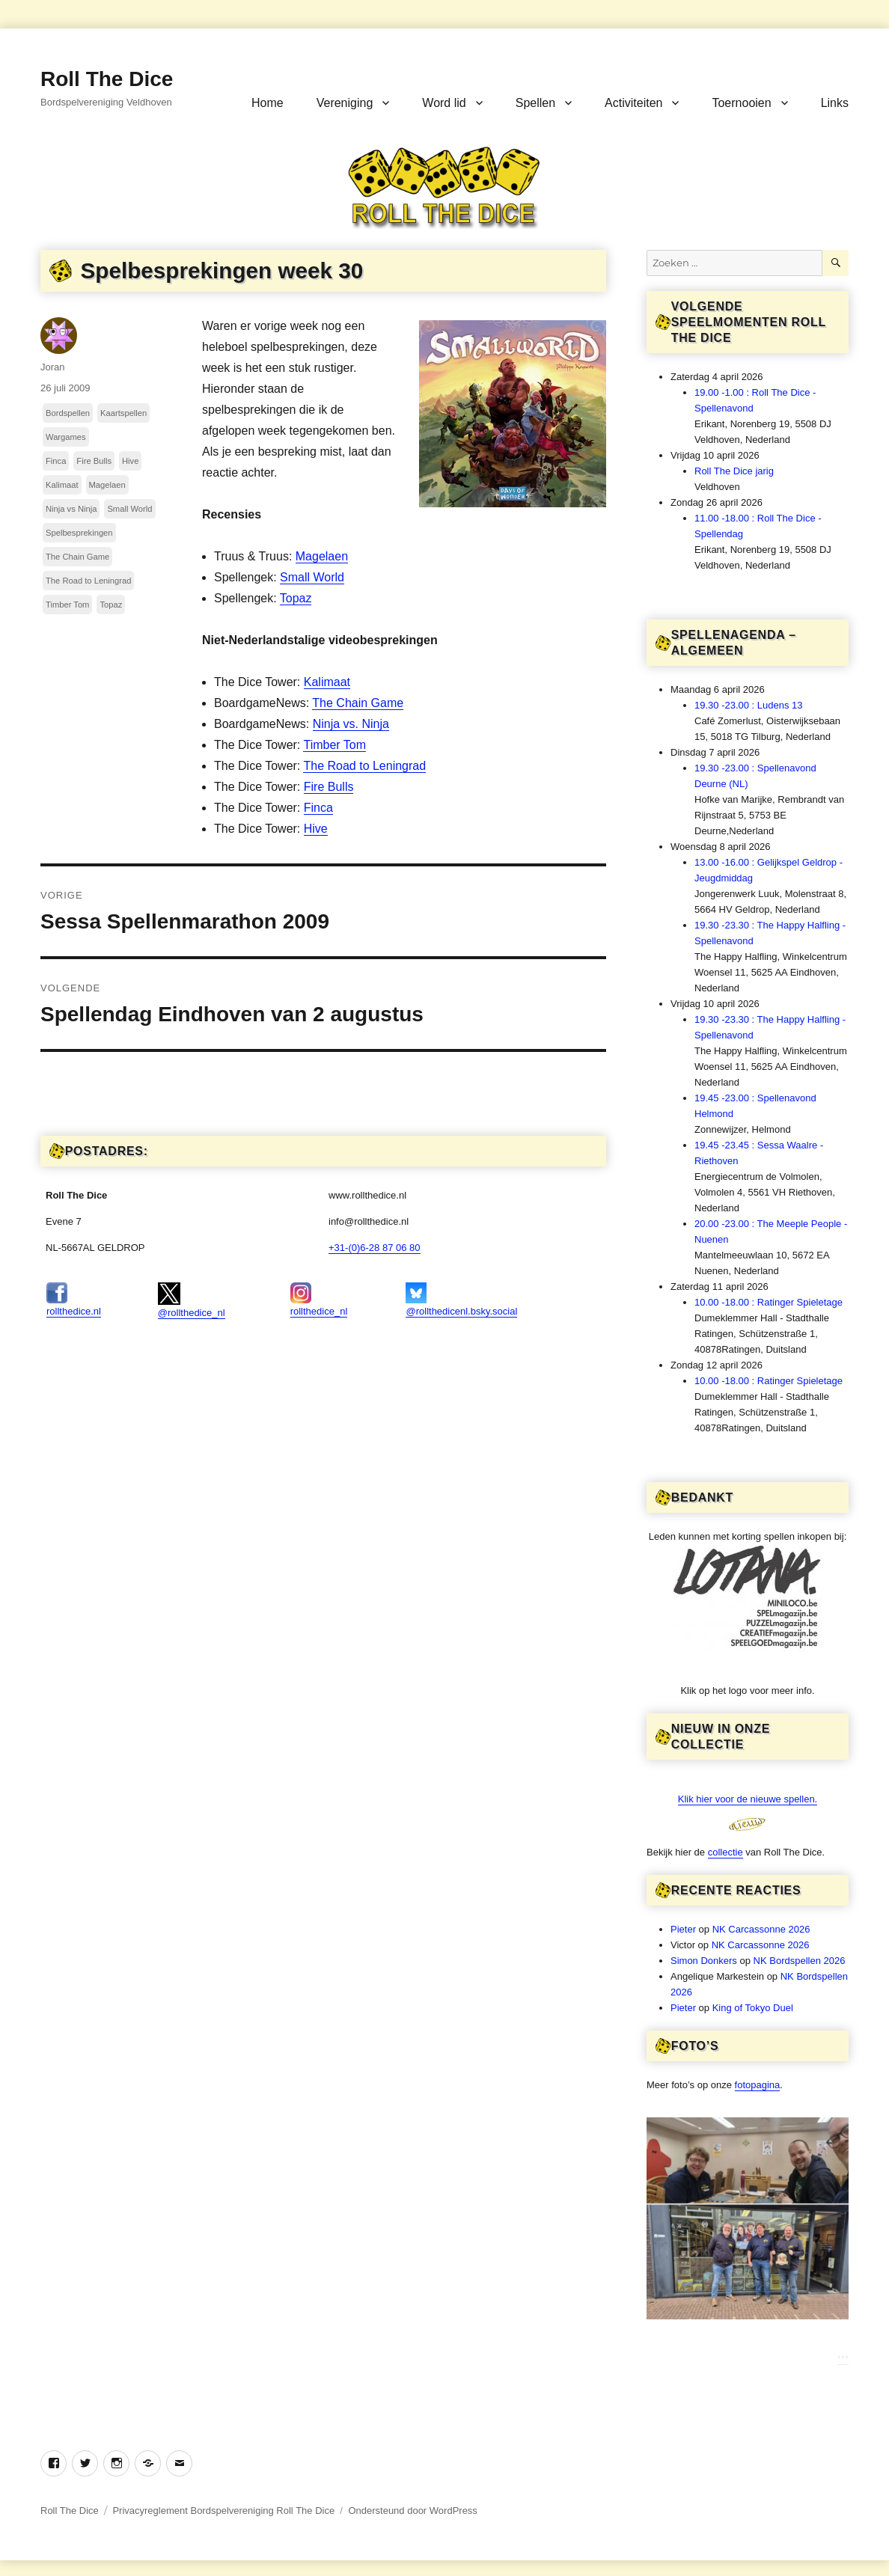 This screenshot has width=889, height=2576. Describe the element at coordinates (835, 103) in the screenshot. I see `Links` at that location.